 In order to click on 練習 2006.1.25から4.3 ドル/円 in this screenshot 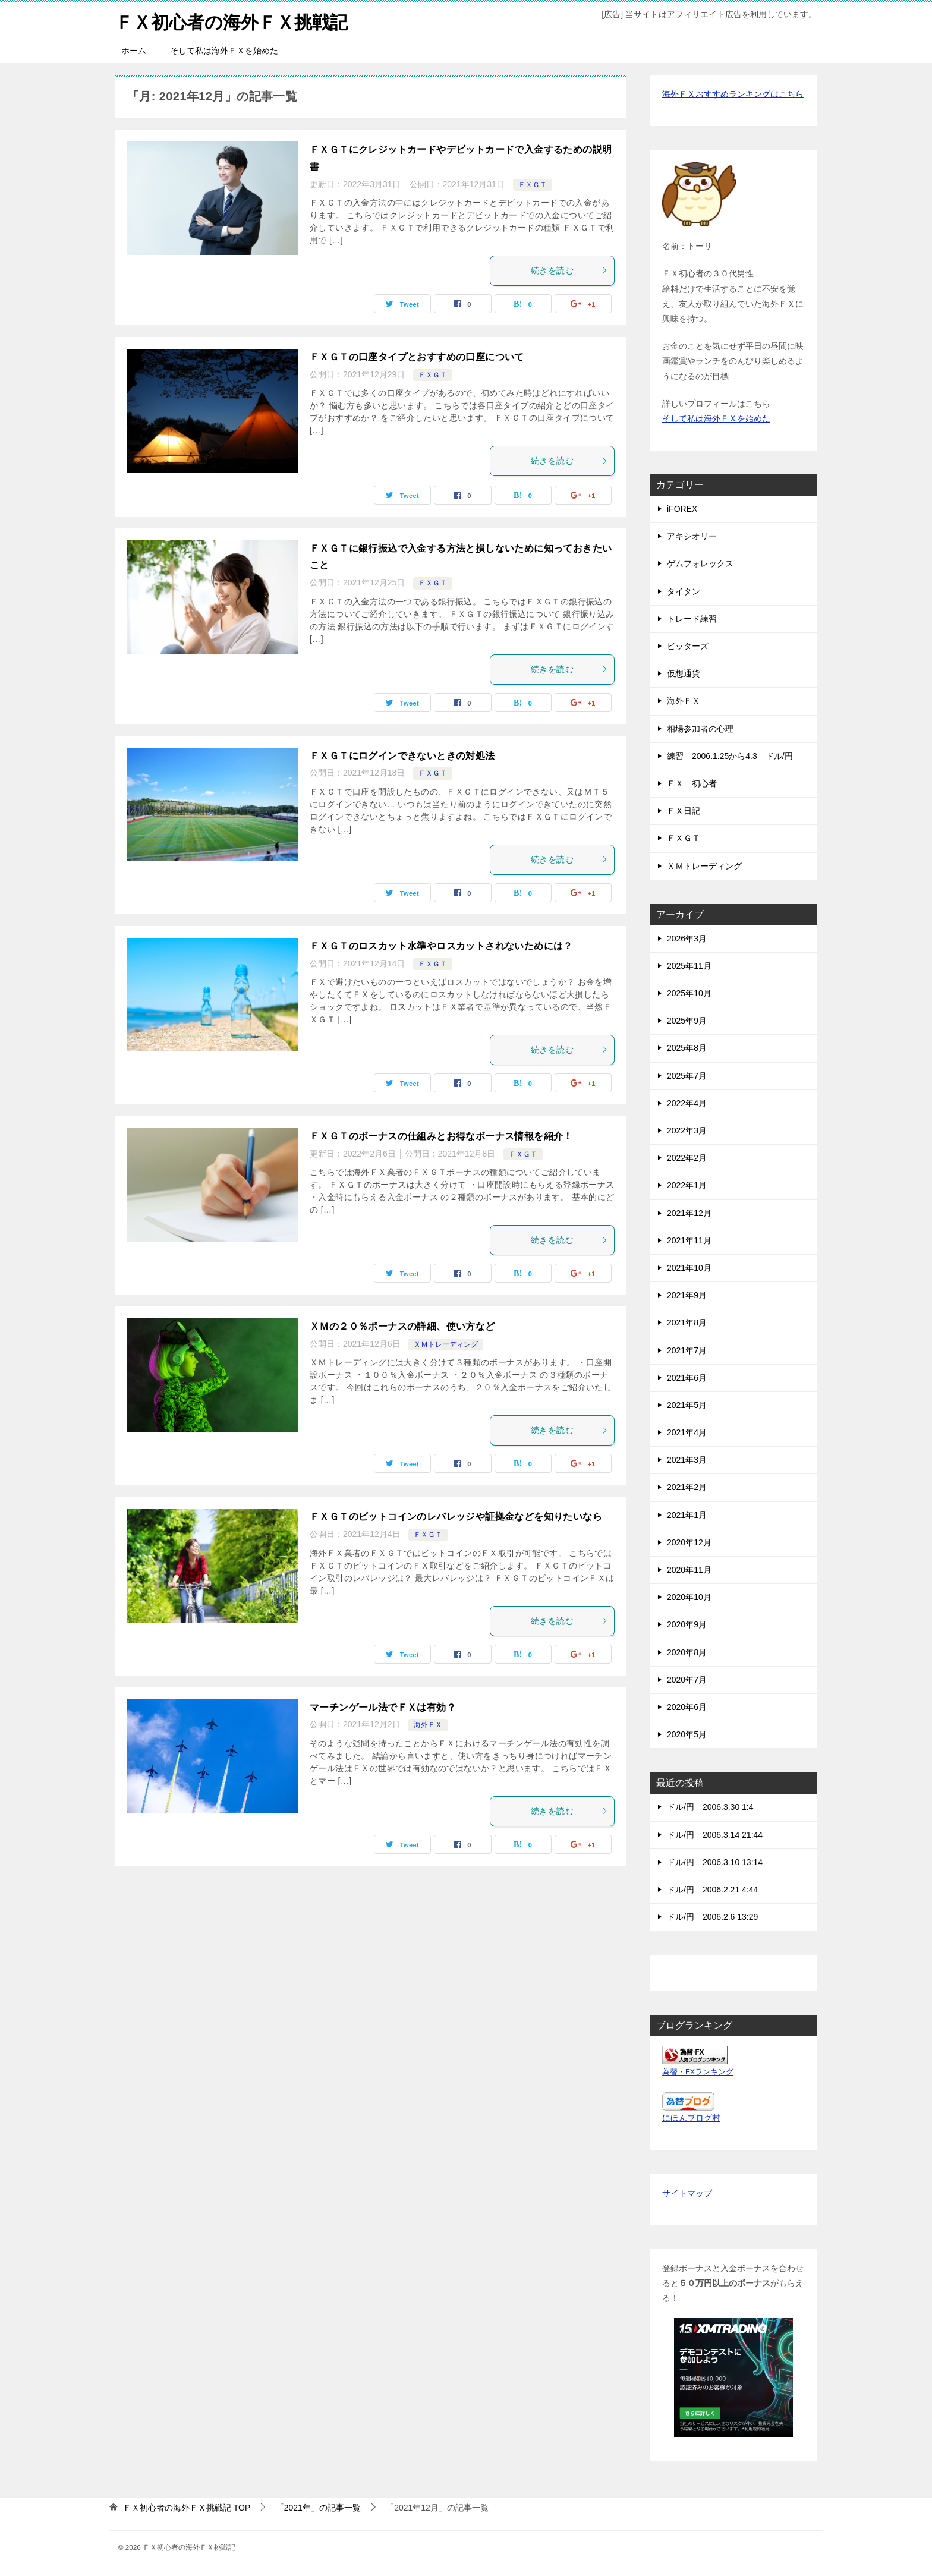, I will do `click(730, 756)`.